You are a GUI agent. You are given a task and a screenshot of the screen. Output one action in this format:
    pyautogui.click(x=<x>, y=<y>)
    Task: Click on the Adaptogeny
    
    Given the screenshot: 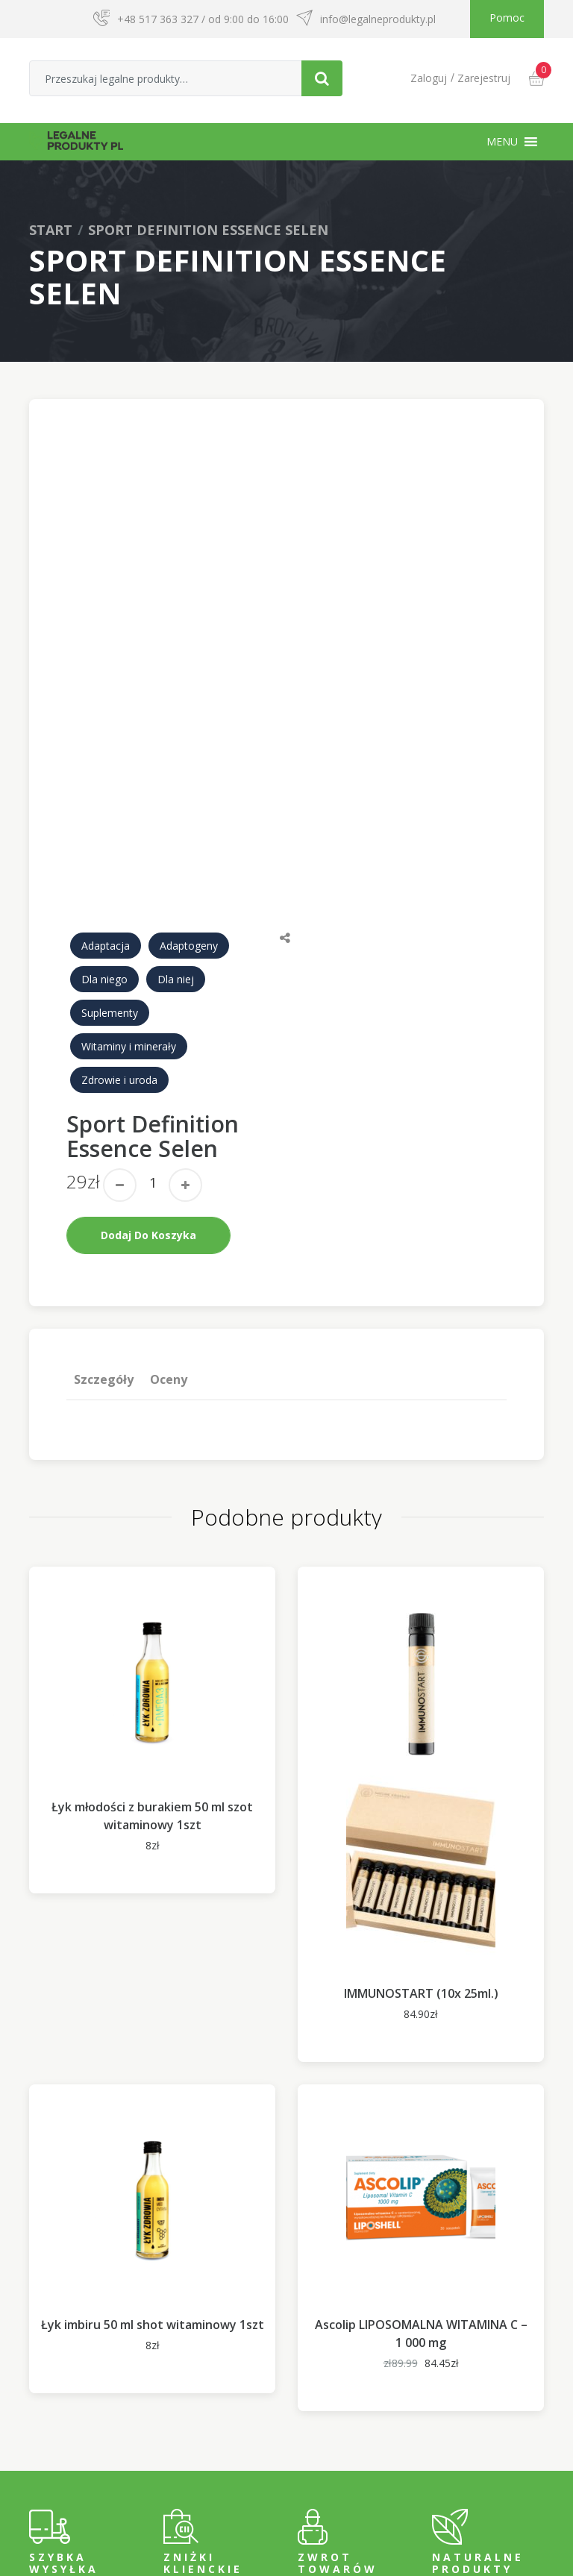 What is the action you would take?
    pyautogui.click(x=189, y=802)
    